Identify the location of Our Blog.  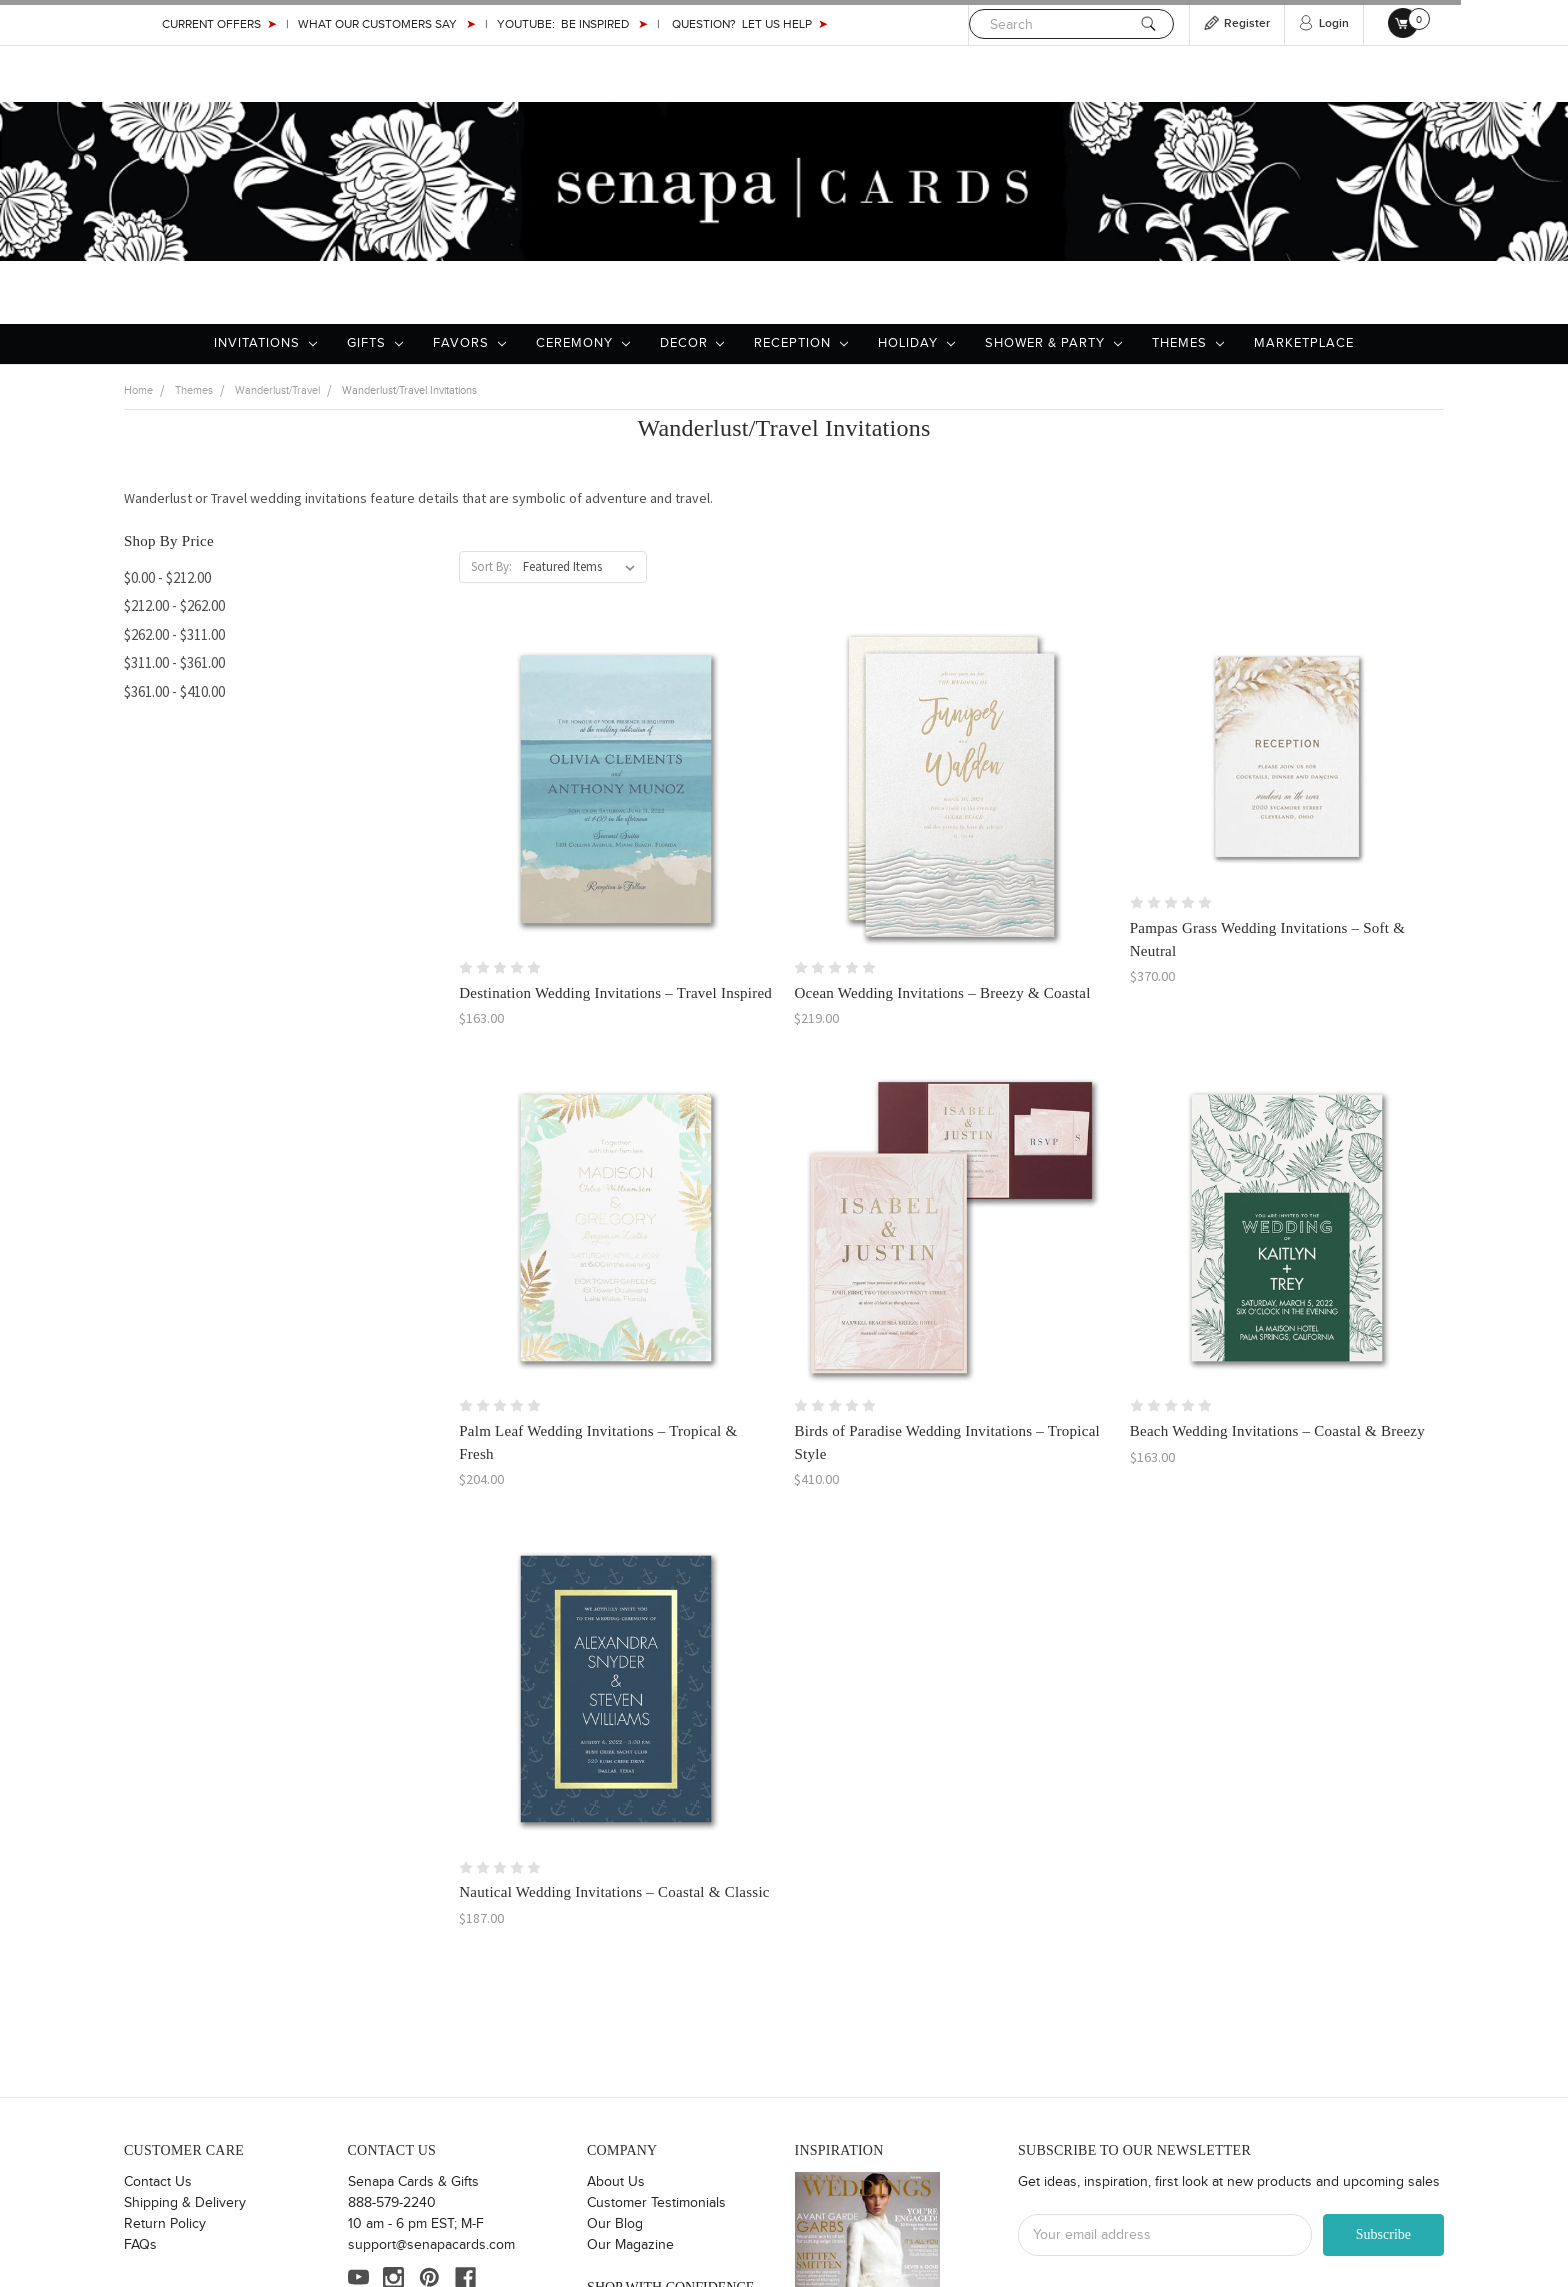
(615, 2224).